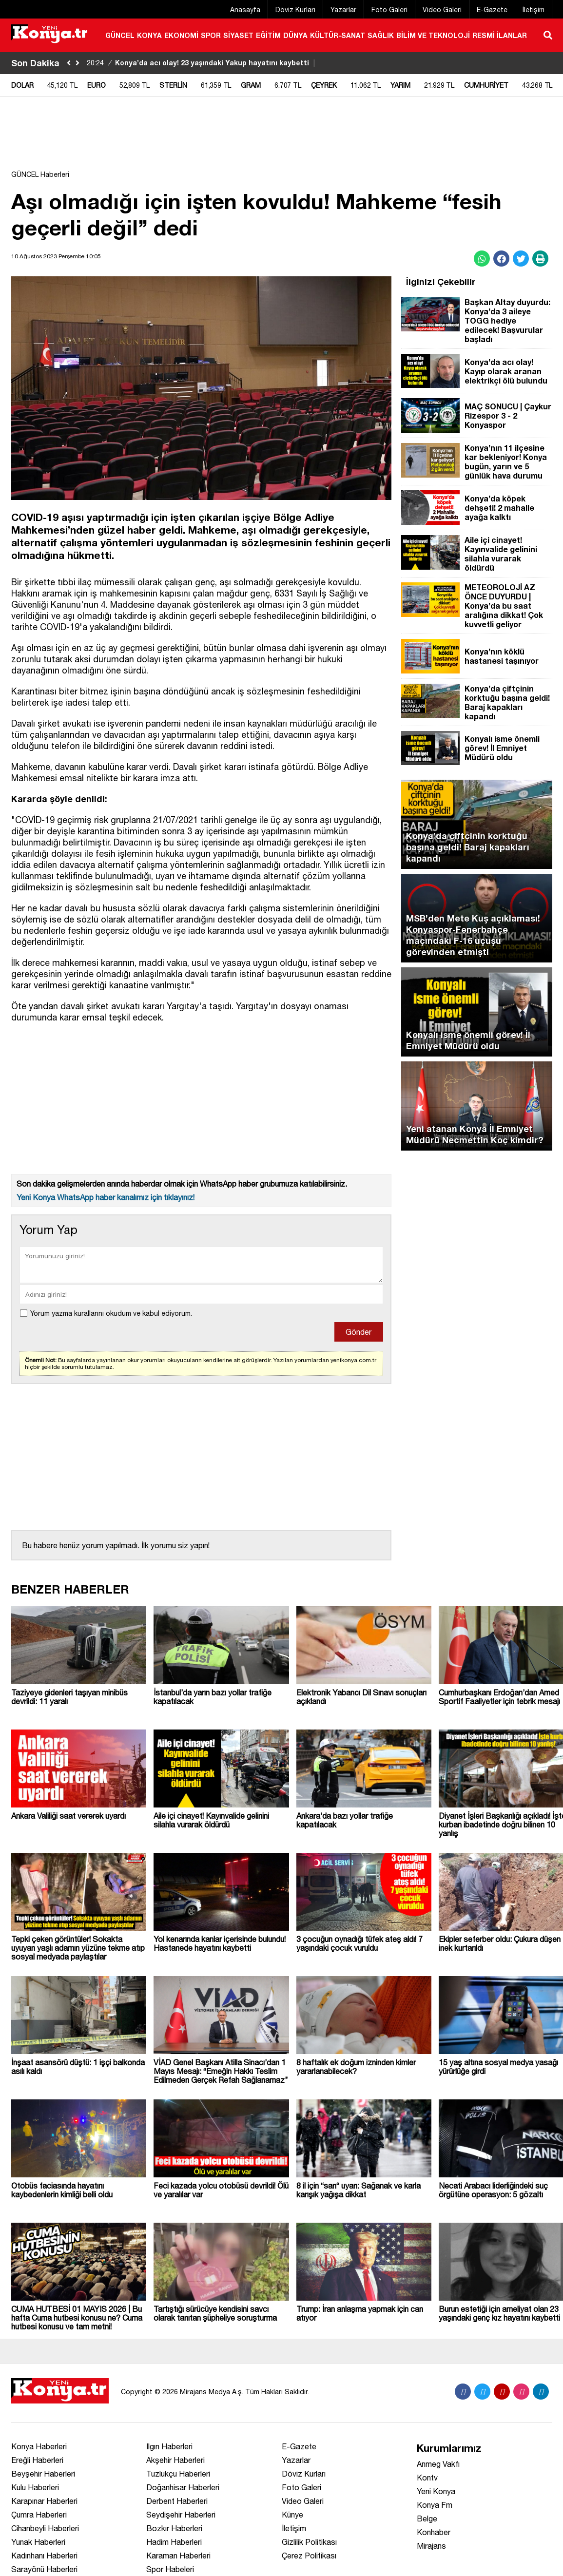  What do you see at coordinates (182, 2487) in the screenshot?
I see `Doğanhisar Haberleri` at bounding box center [182, 2487].